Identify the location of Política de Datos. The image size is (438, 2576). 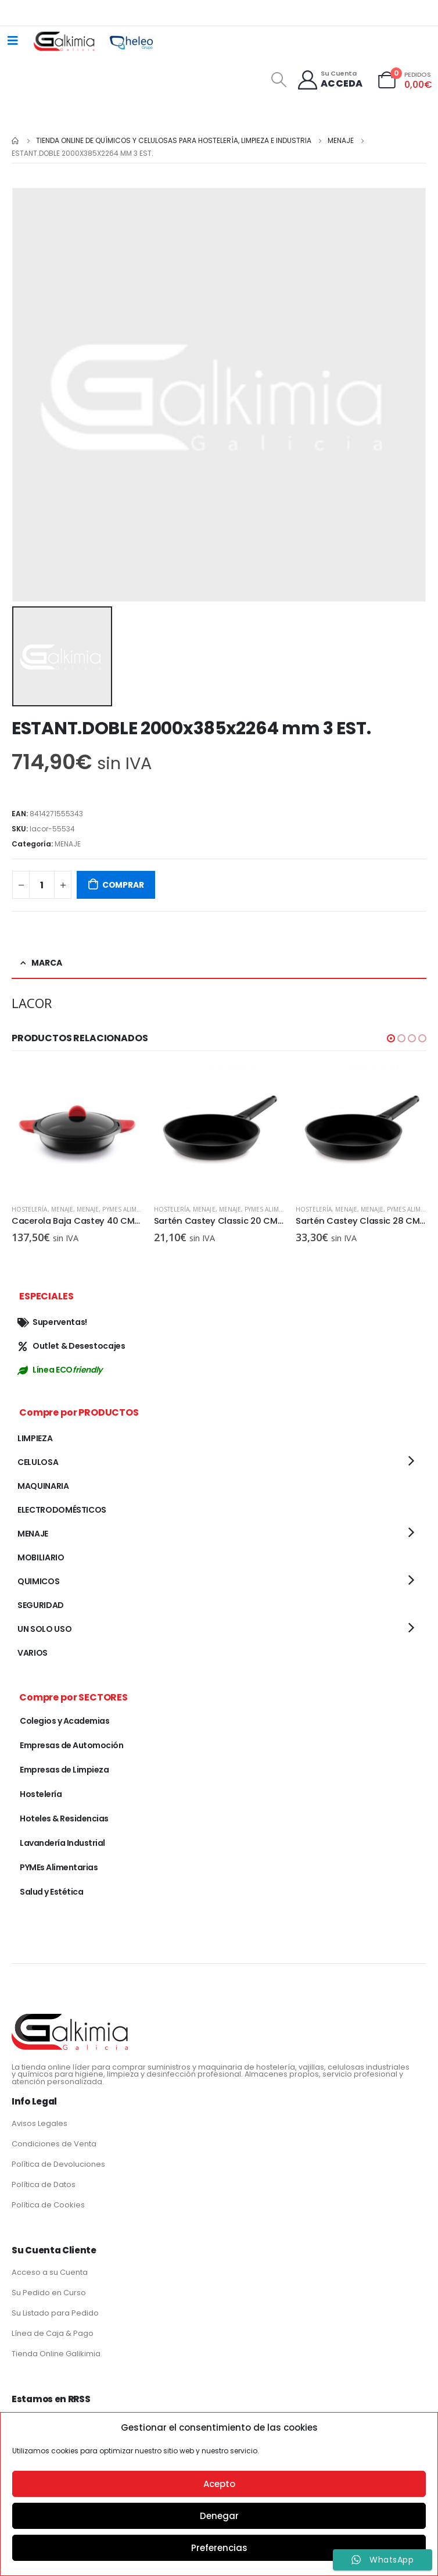
(44, 2184).